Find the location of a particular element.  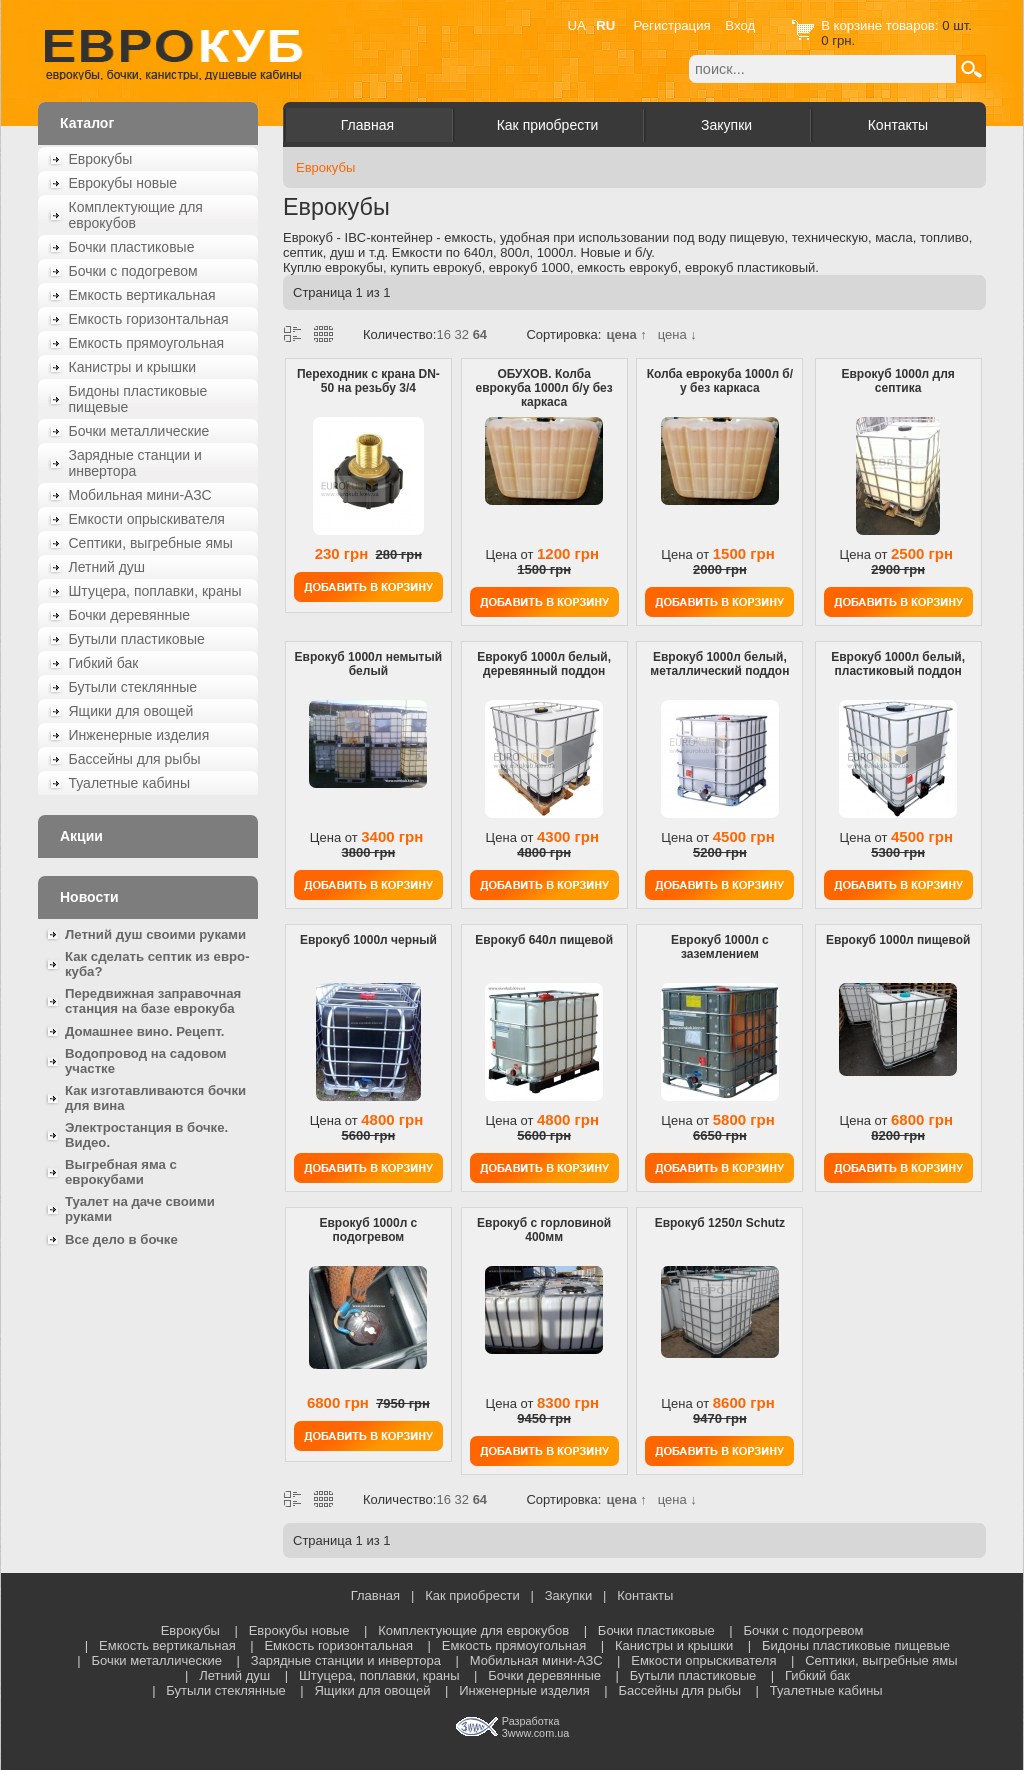

Туалетные кабины is located at coordinates (130, 783).